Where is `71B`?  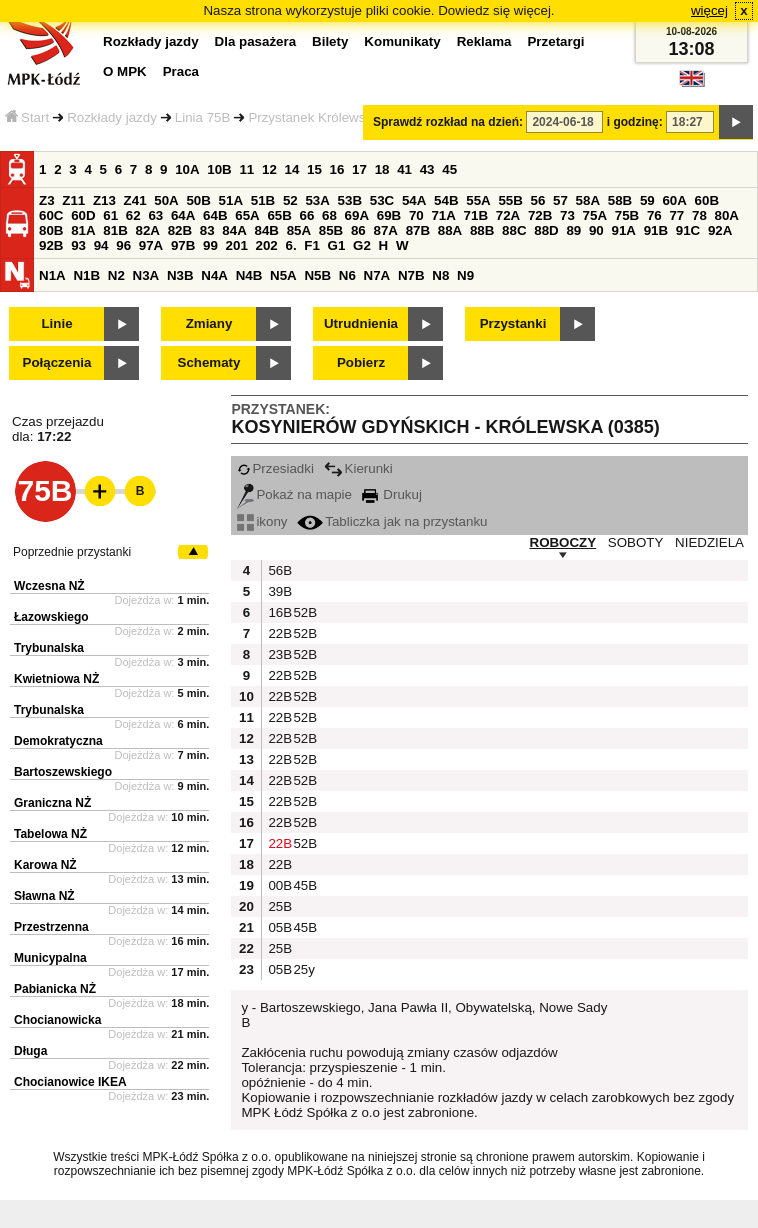 71B is located at coordinates (476, 215).